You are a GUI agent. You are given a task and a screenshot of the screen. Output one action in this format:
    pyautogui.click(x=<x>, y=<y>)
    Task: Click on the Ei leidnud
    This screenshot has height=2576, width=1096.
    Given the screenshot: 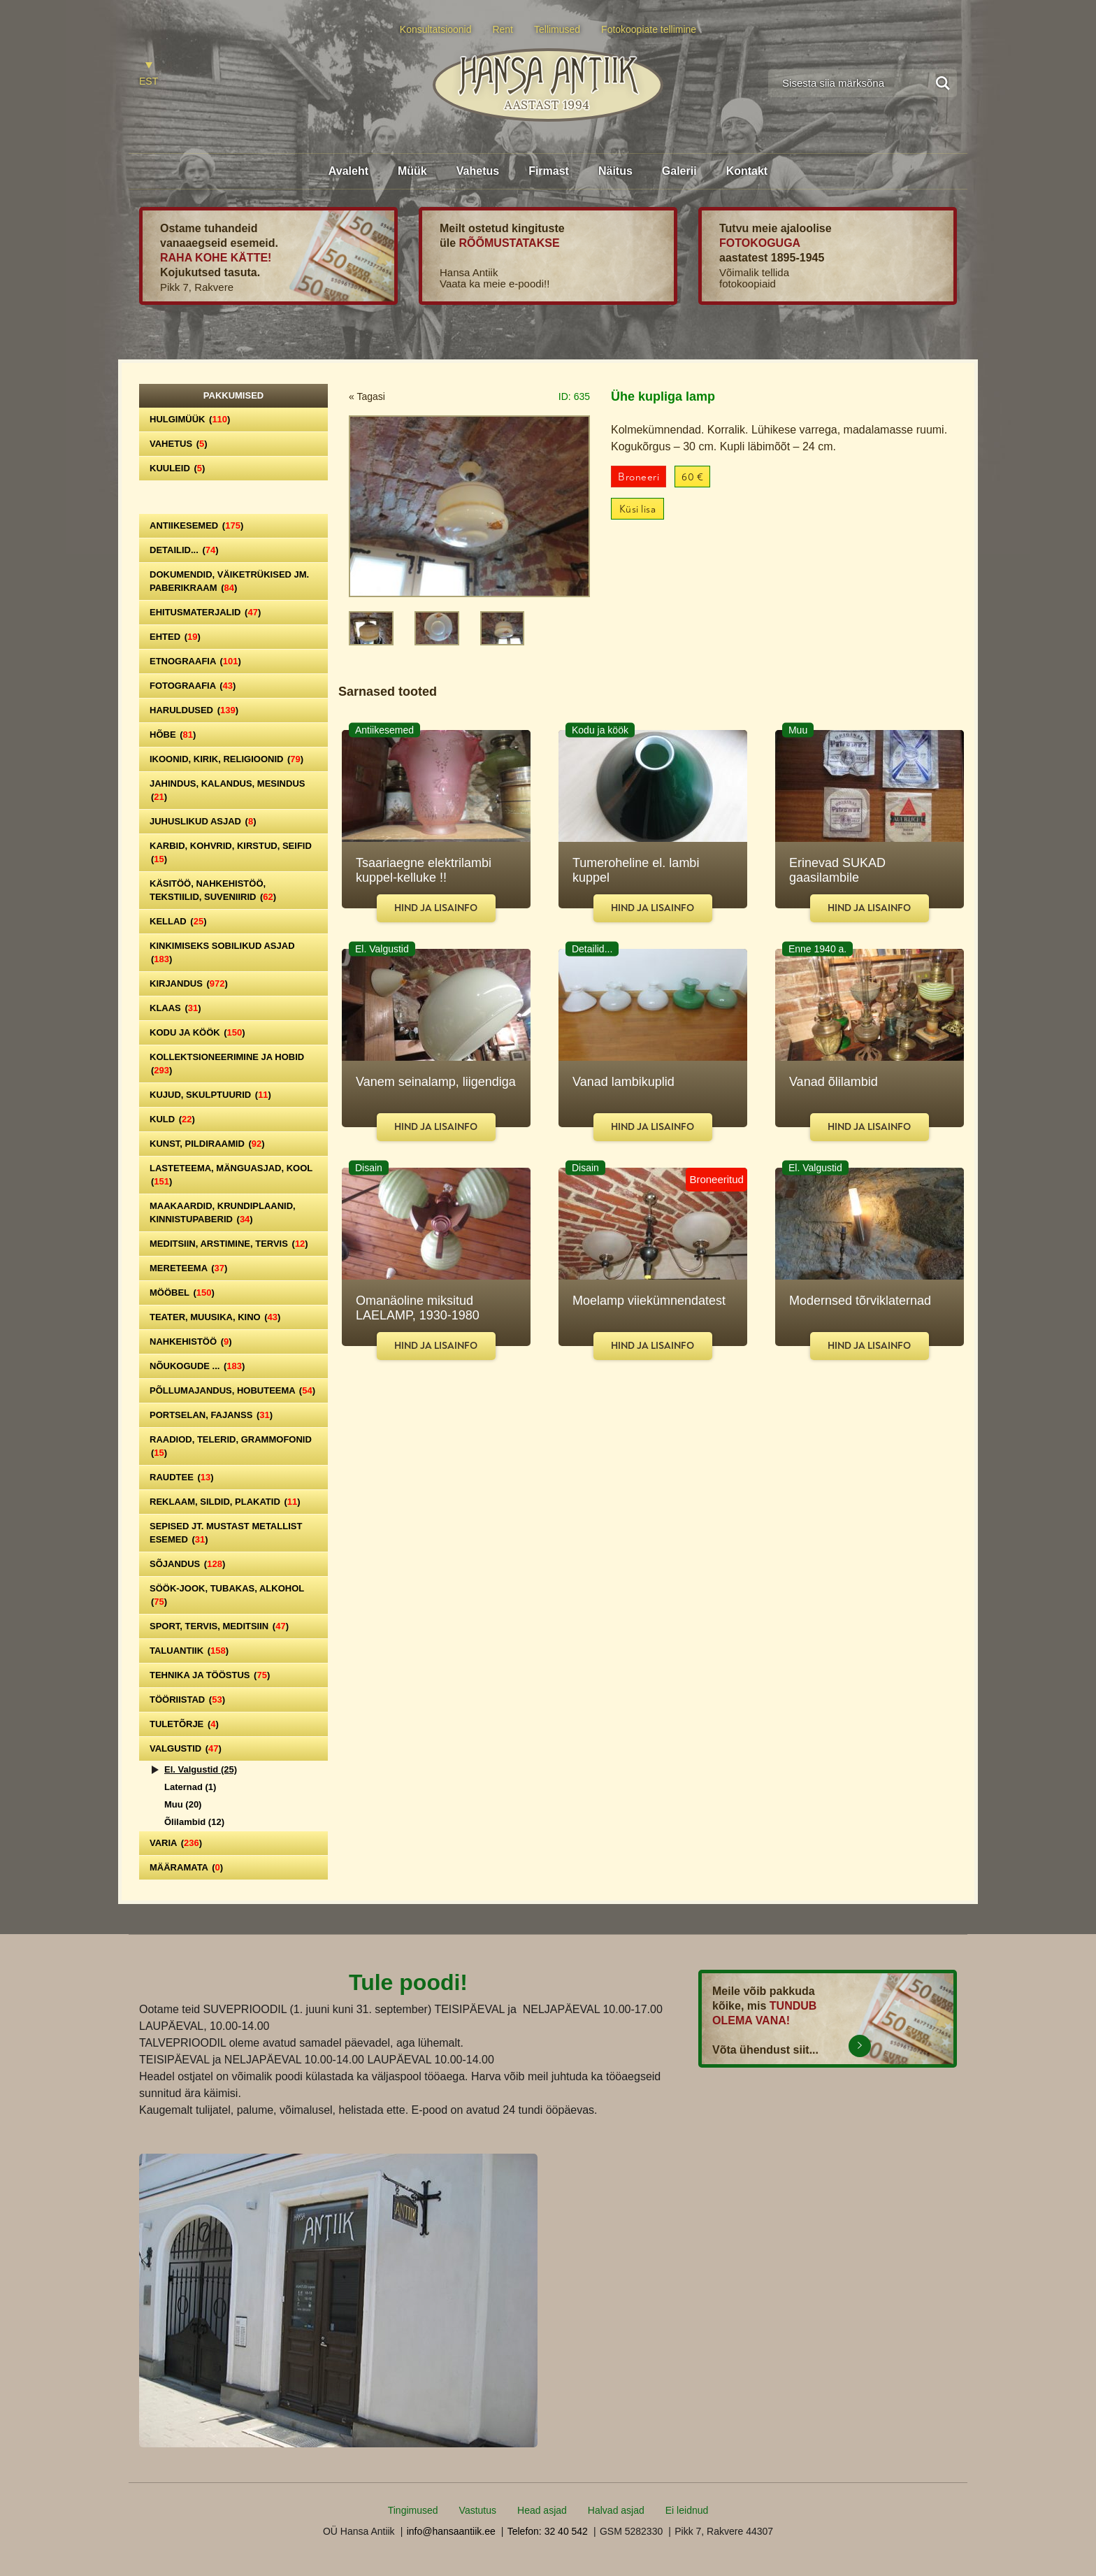 What is the action you would take?
    pyautogui.click(x=687, y=2510)
    